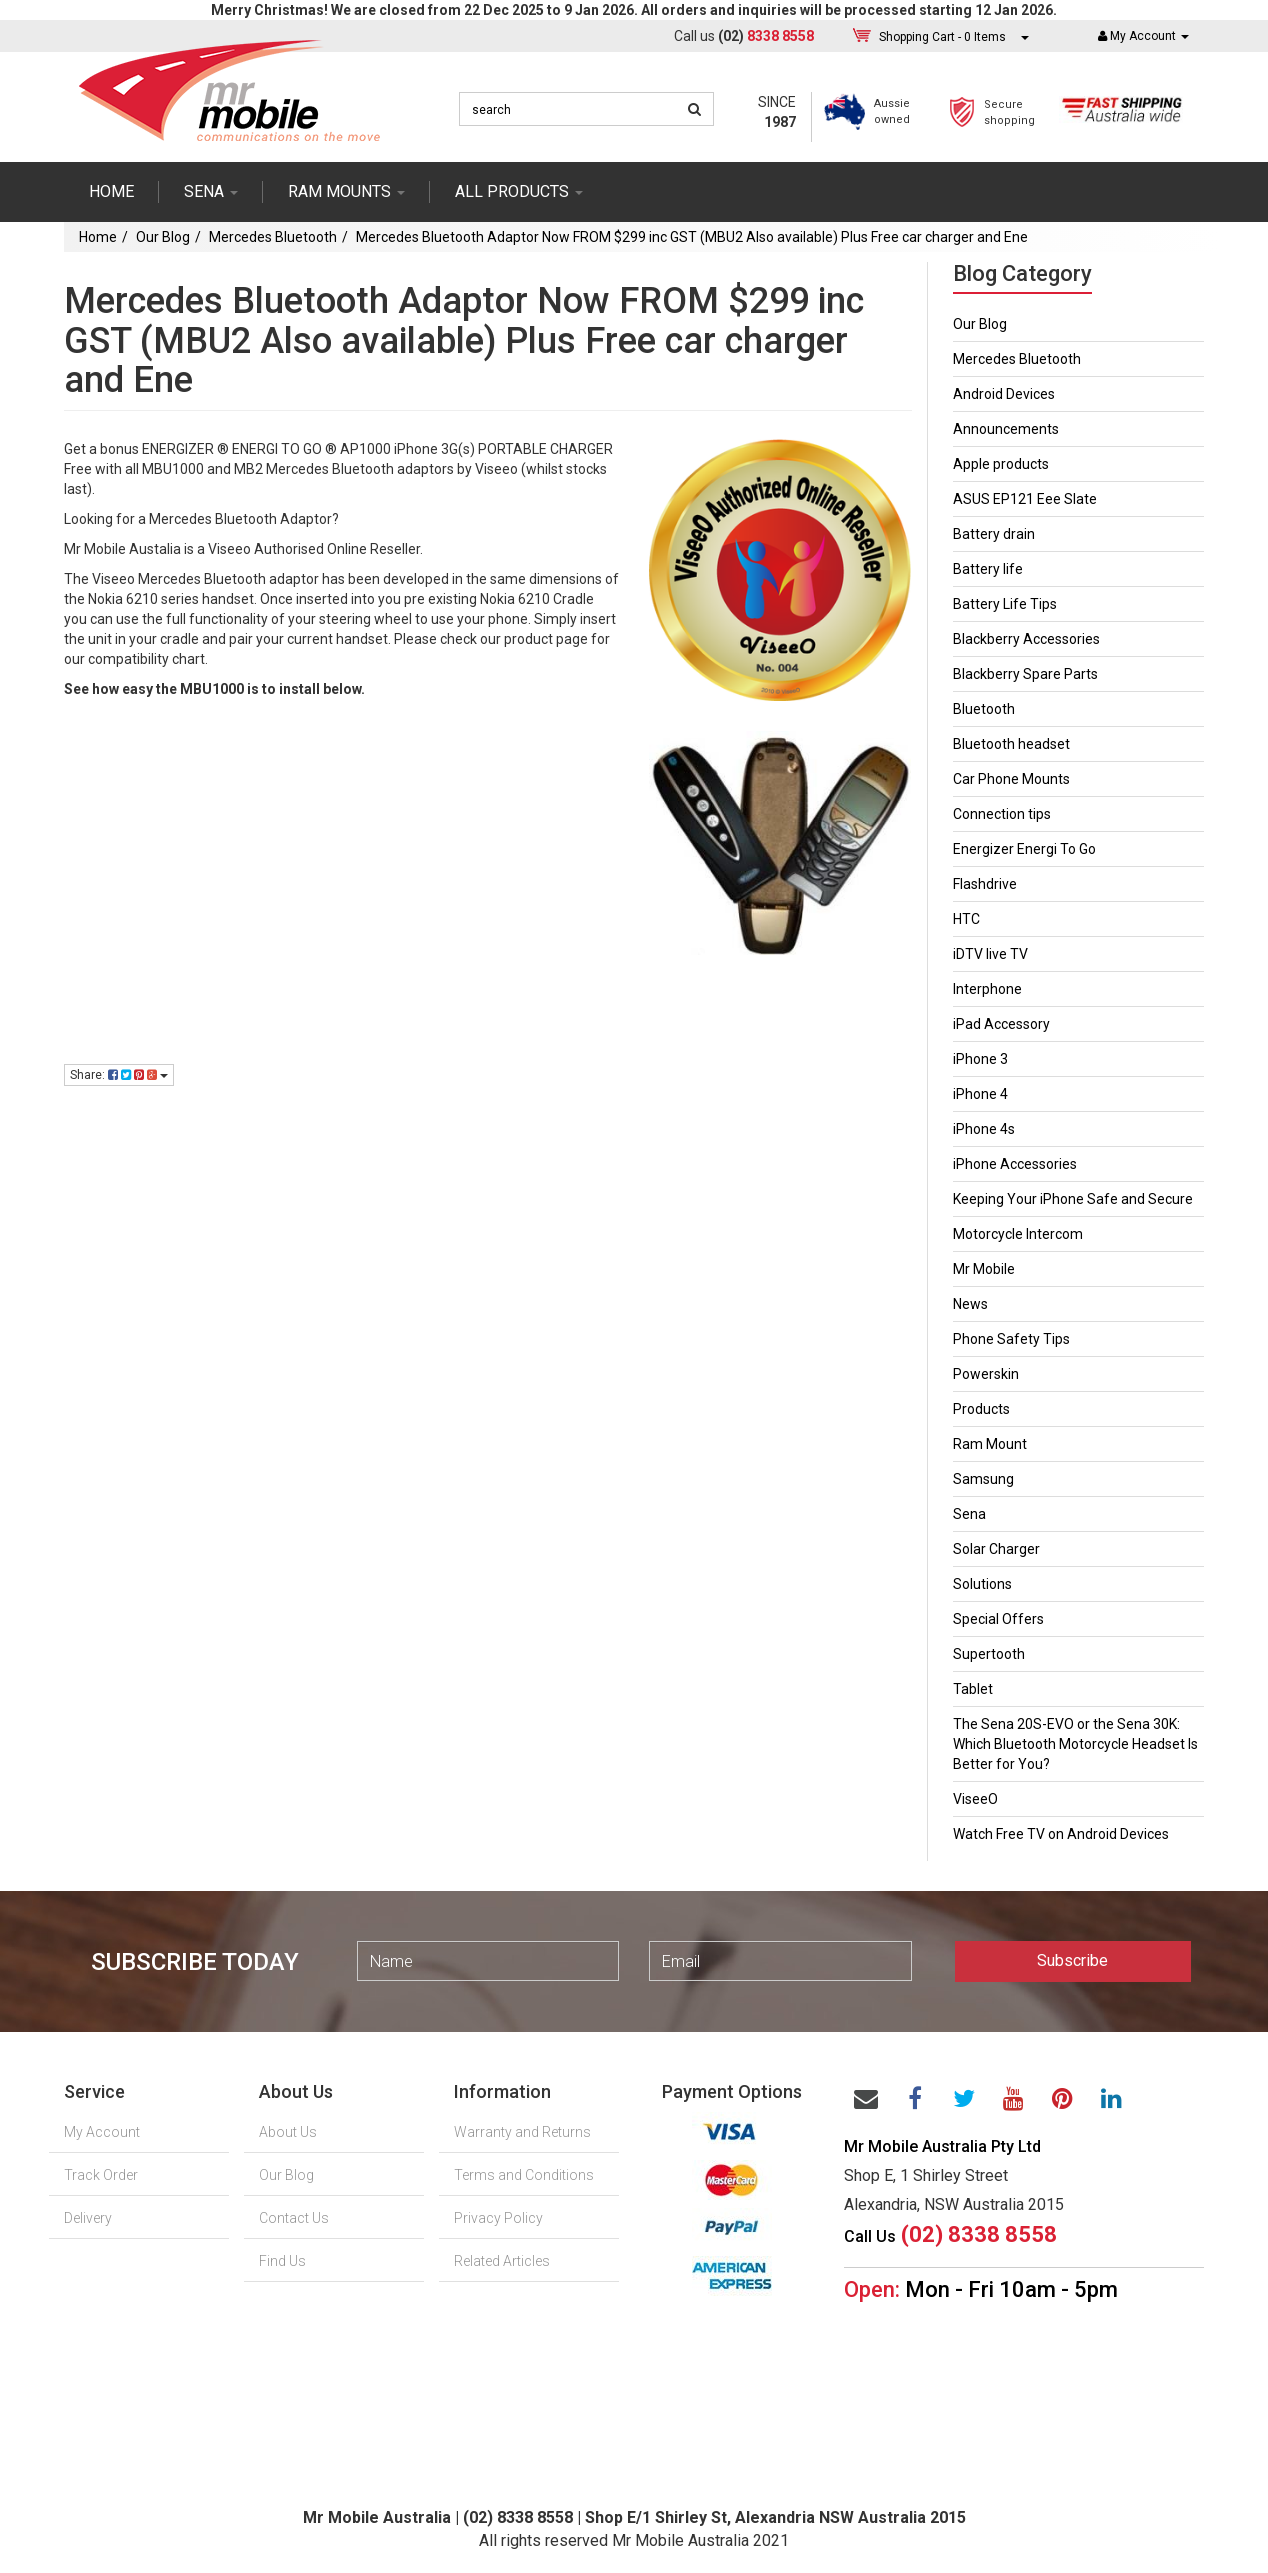 The width and height of the screenshot is (1268, 2573). What do you see at coordinates (984, 1129) in the screenshot?
I see `iPhone 4s` at bounding box center [984, 1129].